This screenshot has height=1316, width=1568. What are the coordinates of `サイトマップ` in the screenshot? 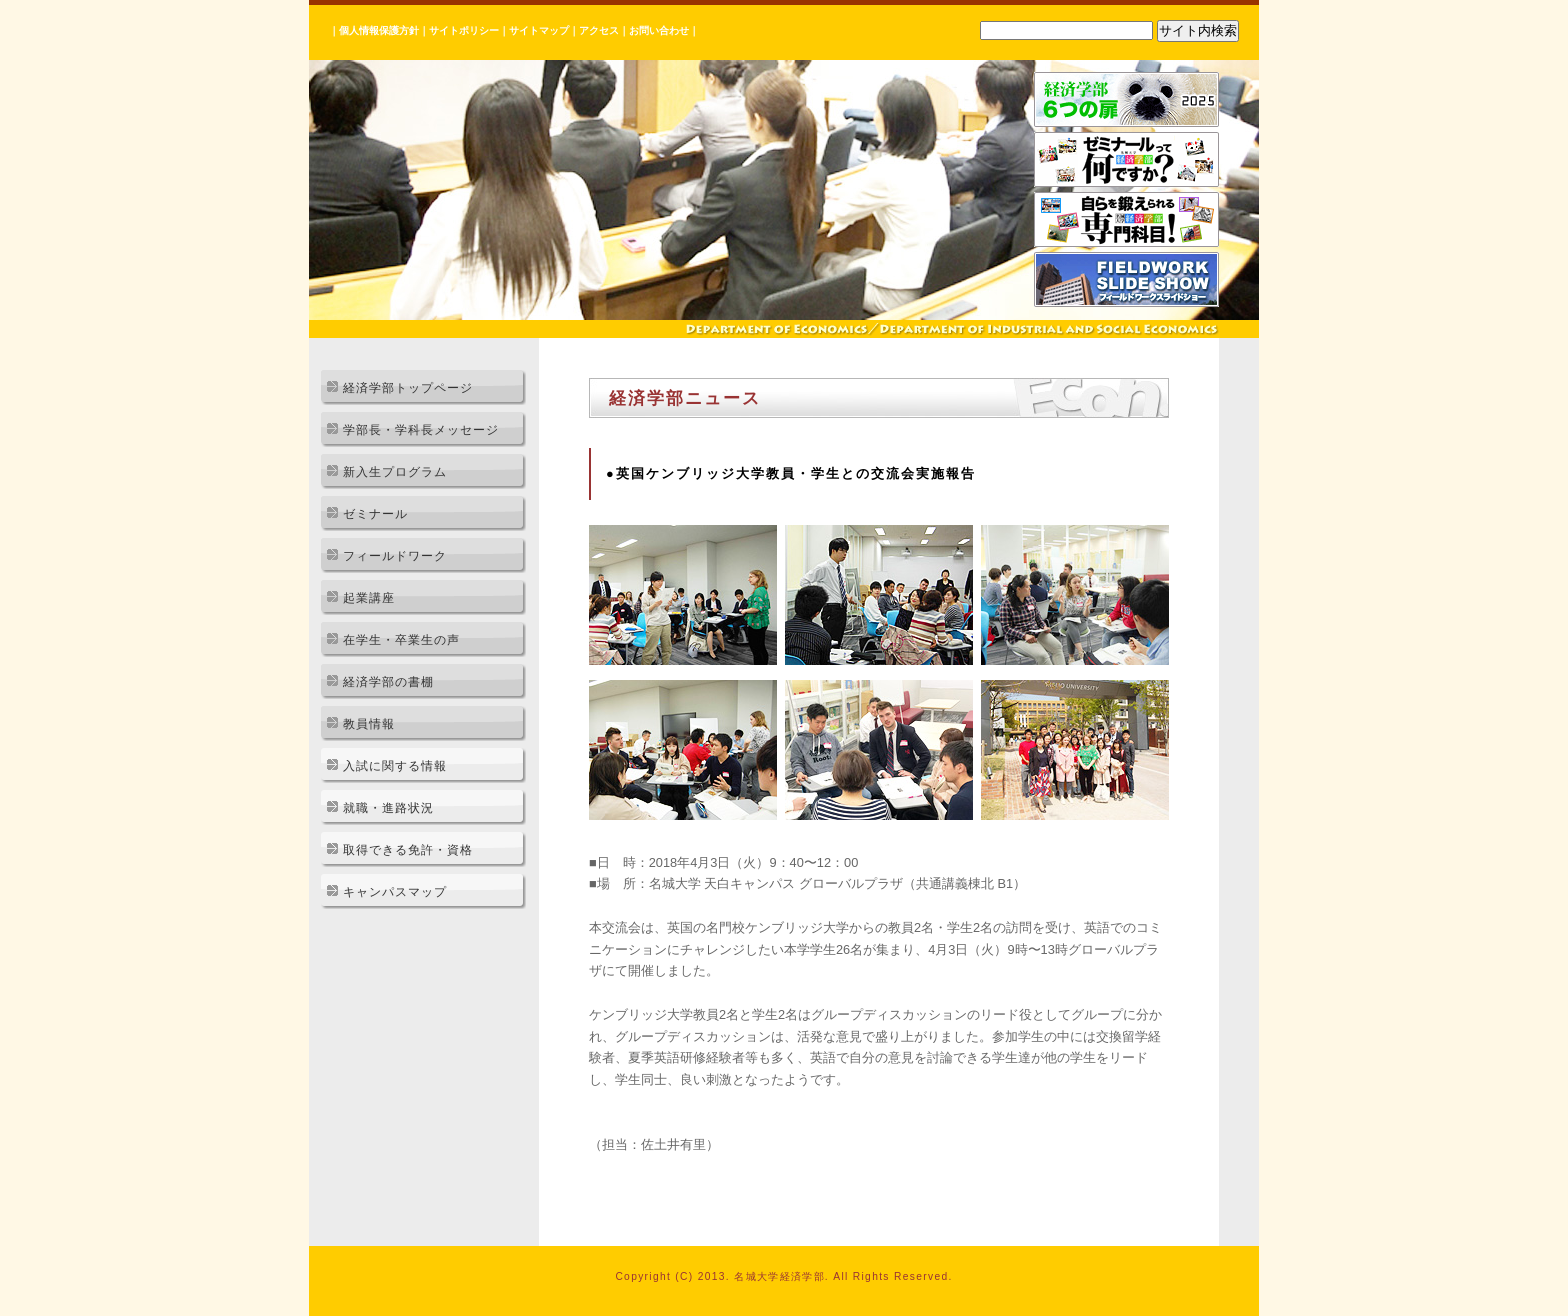 It's located at (539, 30).